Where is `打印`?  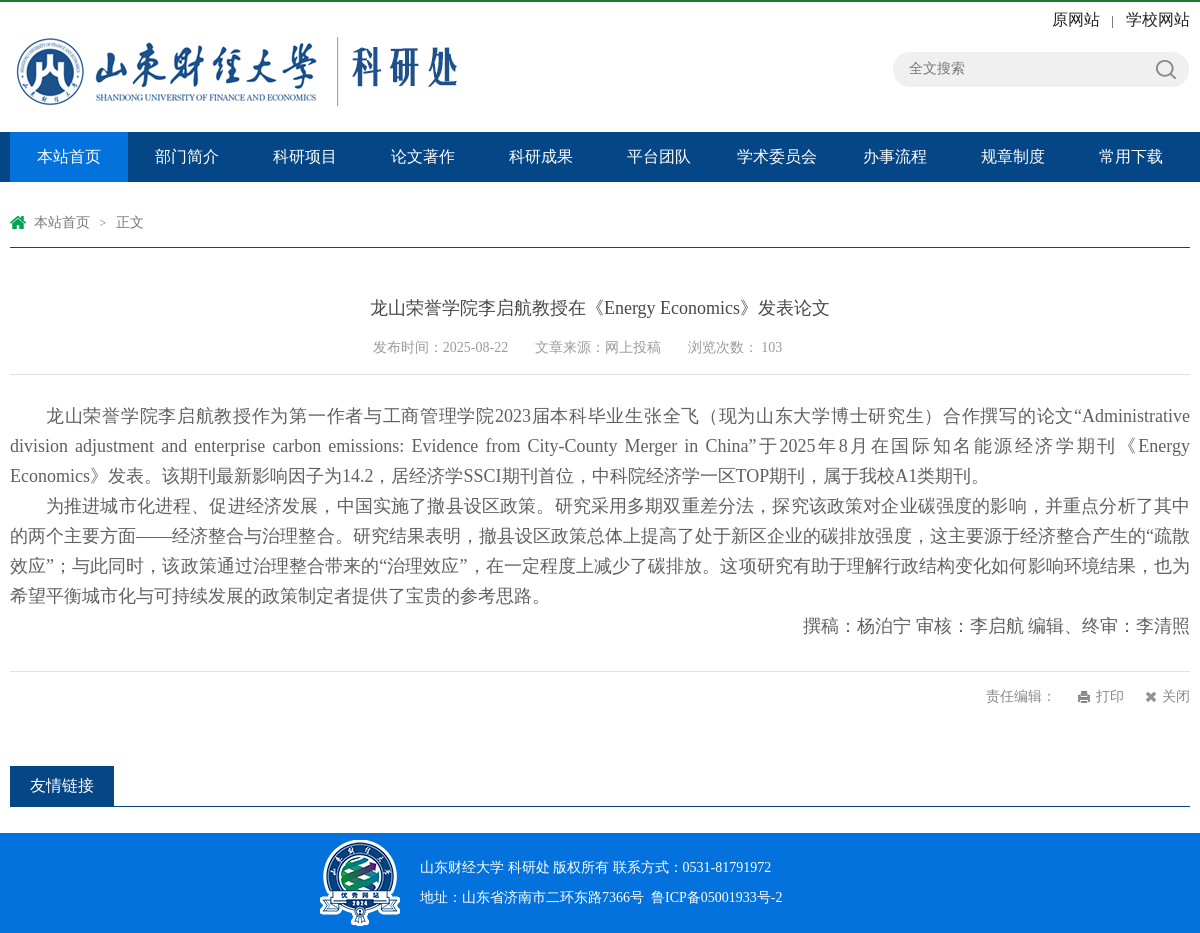 打印 is located at coordinates (1110, 696).